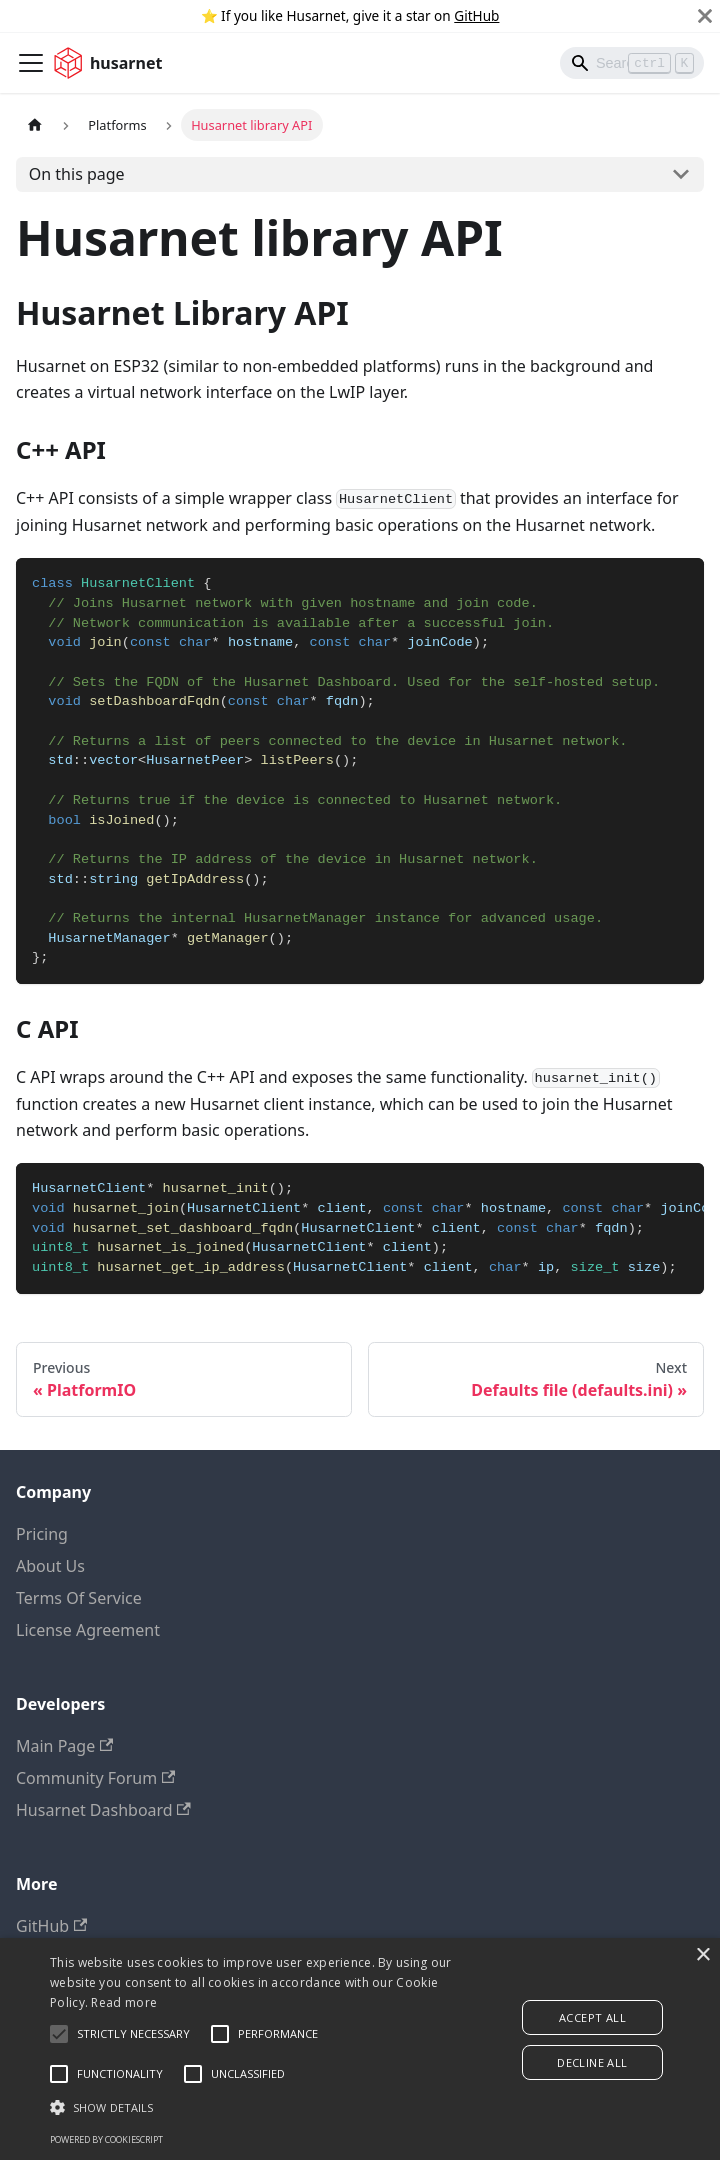  What do you see at coordinates (124, 2002) in the screenshot?
I see `Read more` at bounding box center [124, 2002].